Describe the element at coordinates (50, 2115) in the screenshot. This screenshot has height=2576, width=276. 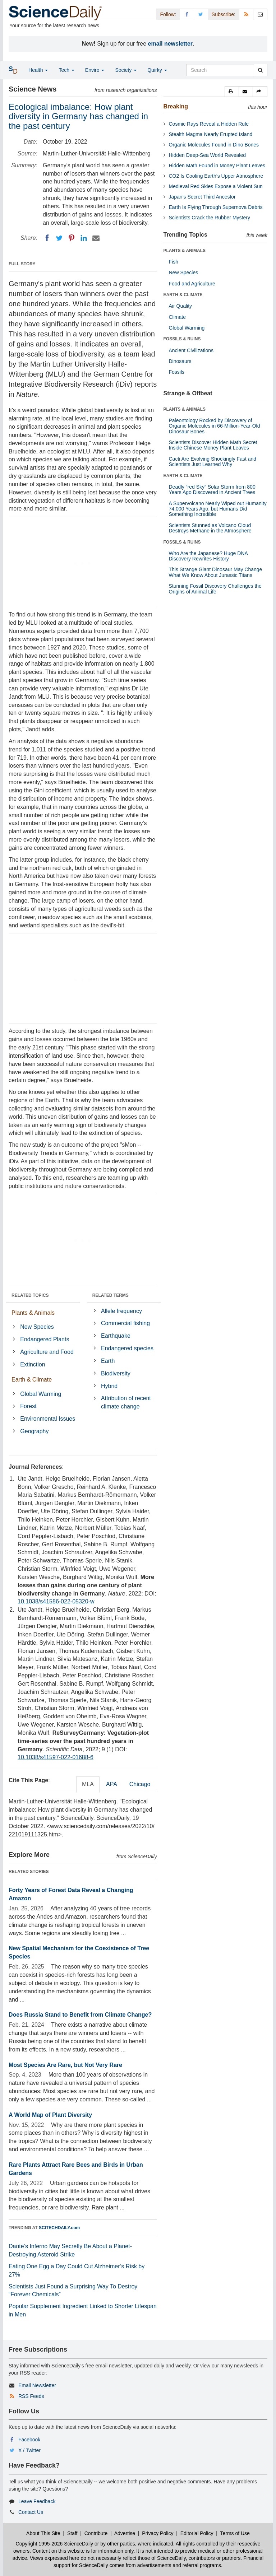
I see `A World Map of Plant Diversity` at that location.